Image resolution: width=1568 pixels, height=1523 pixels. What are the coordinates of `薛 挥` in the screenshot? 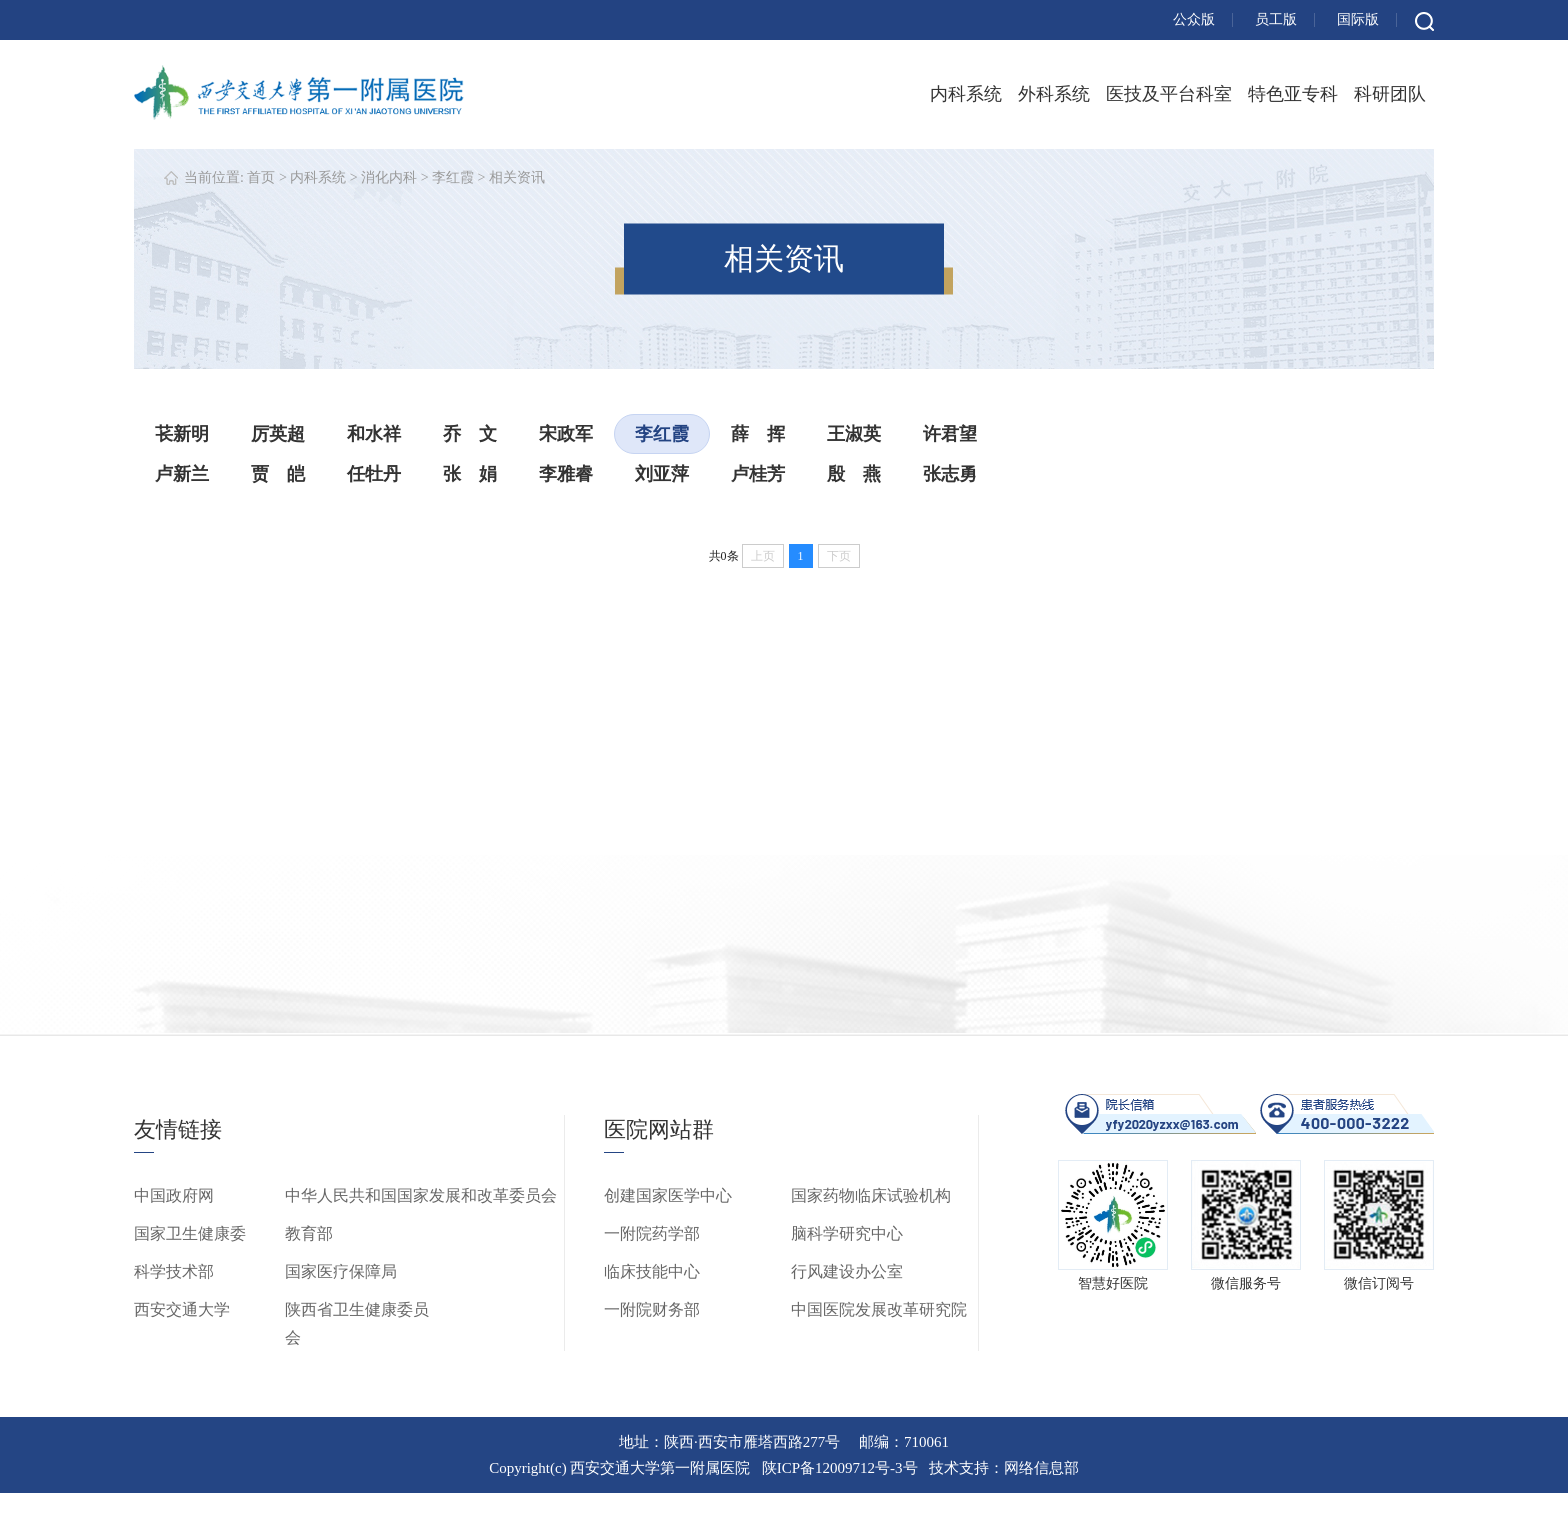 It's located at (758, 434).